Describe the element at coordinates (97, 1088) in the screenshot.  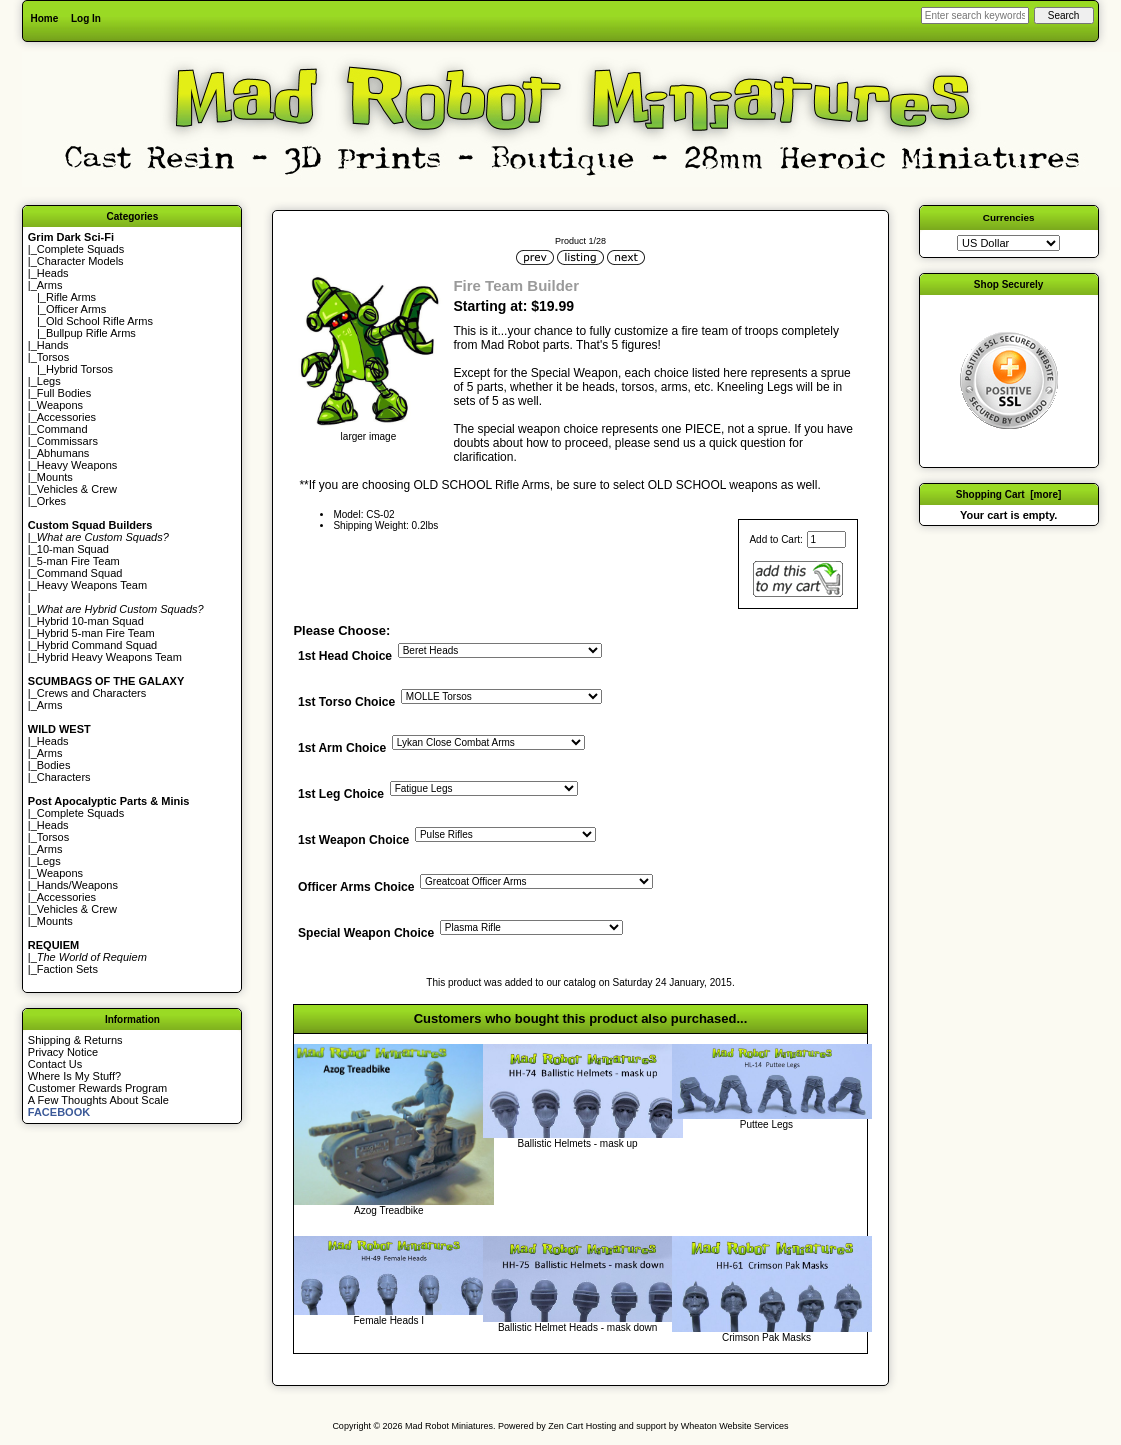
I see `Customer Rewards Program` at that location.